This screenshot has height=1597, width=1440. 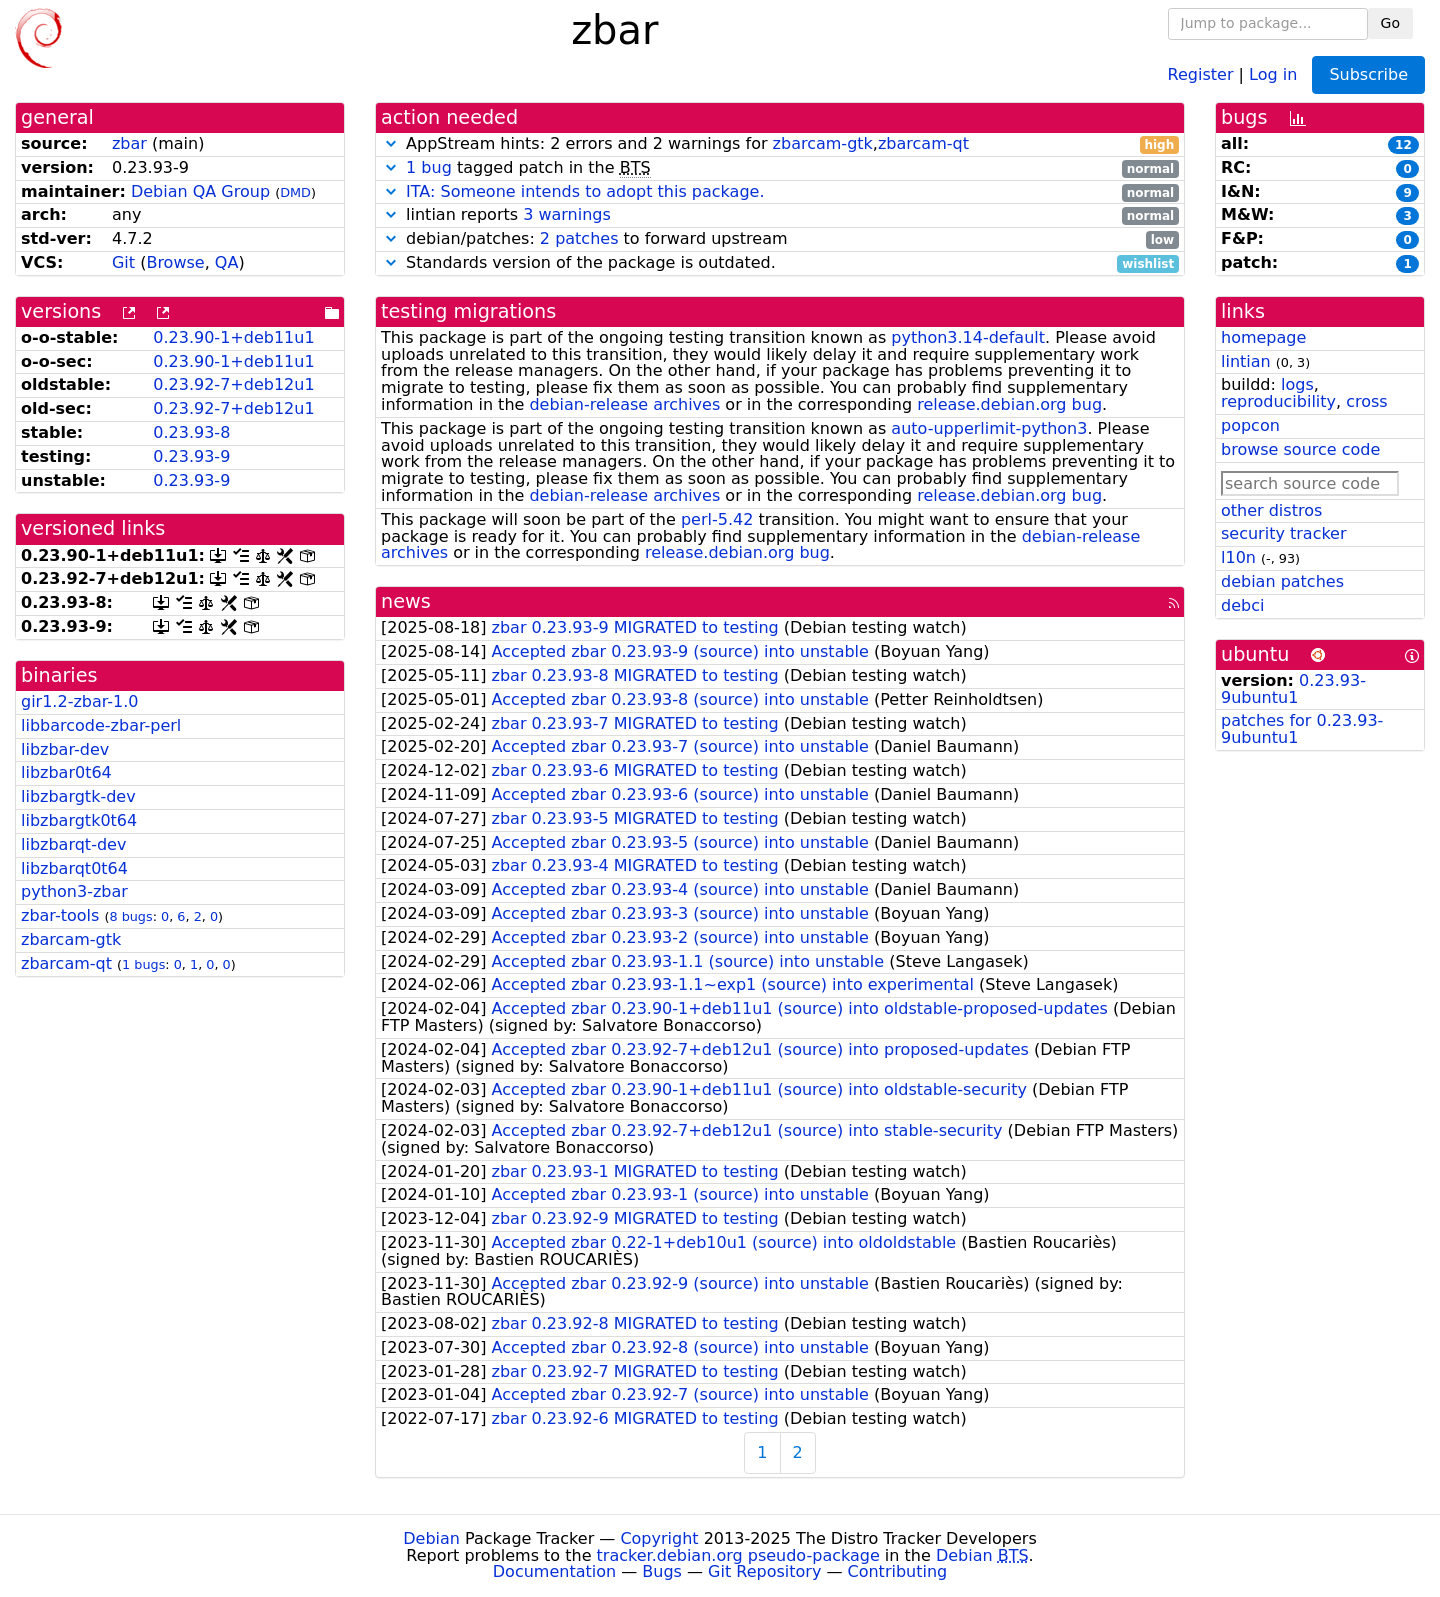 I want to click on python3.14-default, so click(x=968, y=337).